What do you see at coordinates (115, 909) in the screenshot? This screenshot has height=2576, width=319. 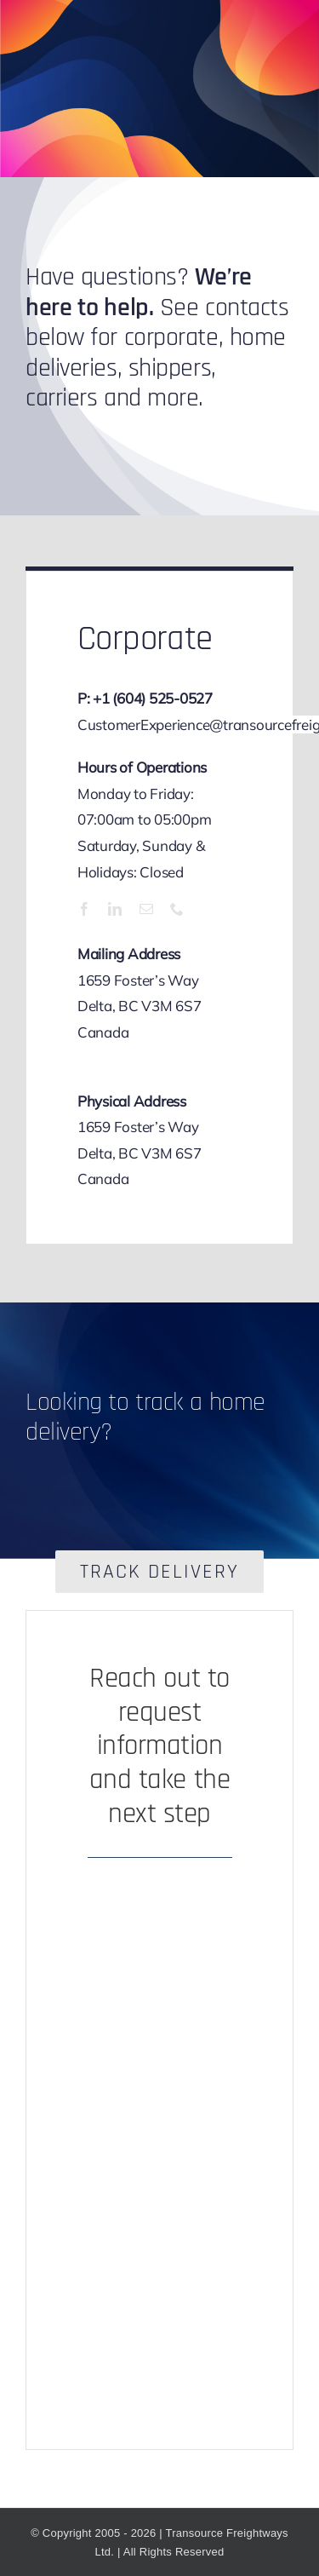 I see `[linkedin]` at bounding box center [115, 909].